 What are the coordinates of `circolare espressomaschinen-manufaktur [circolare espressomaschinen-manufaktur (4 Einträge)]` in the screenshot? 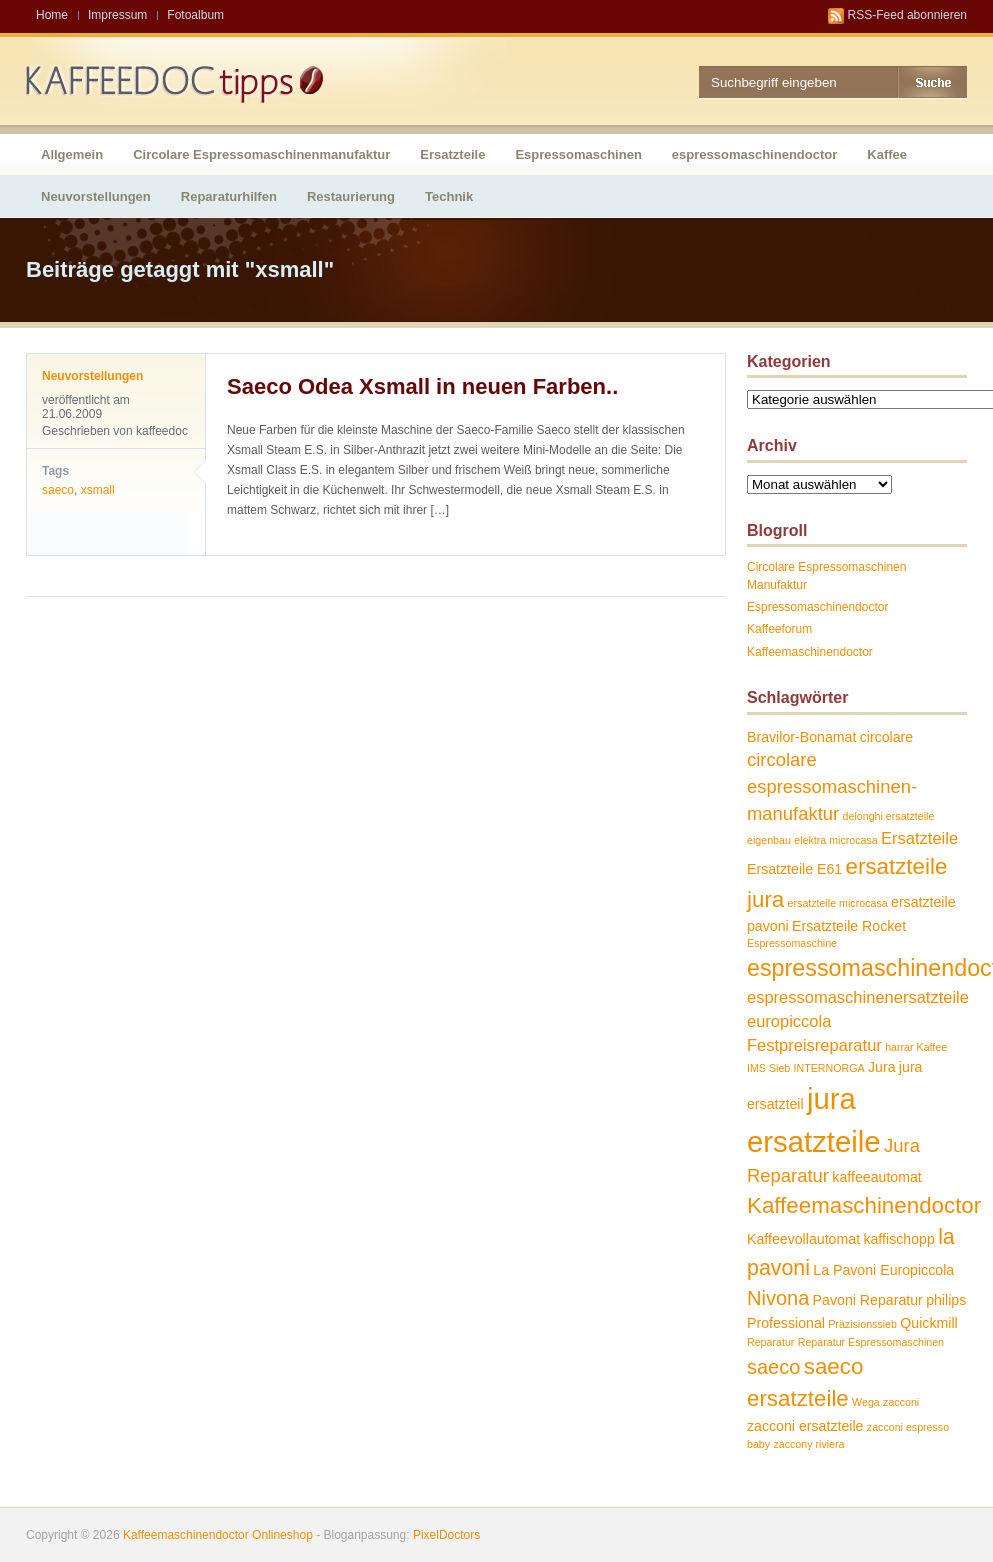 It's located at (832, 786).